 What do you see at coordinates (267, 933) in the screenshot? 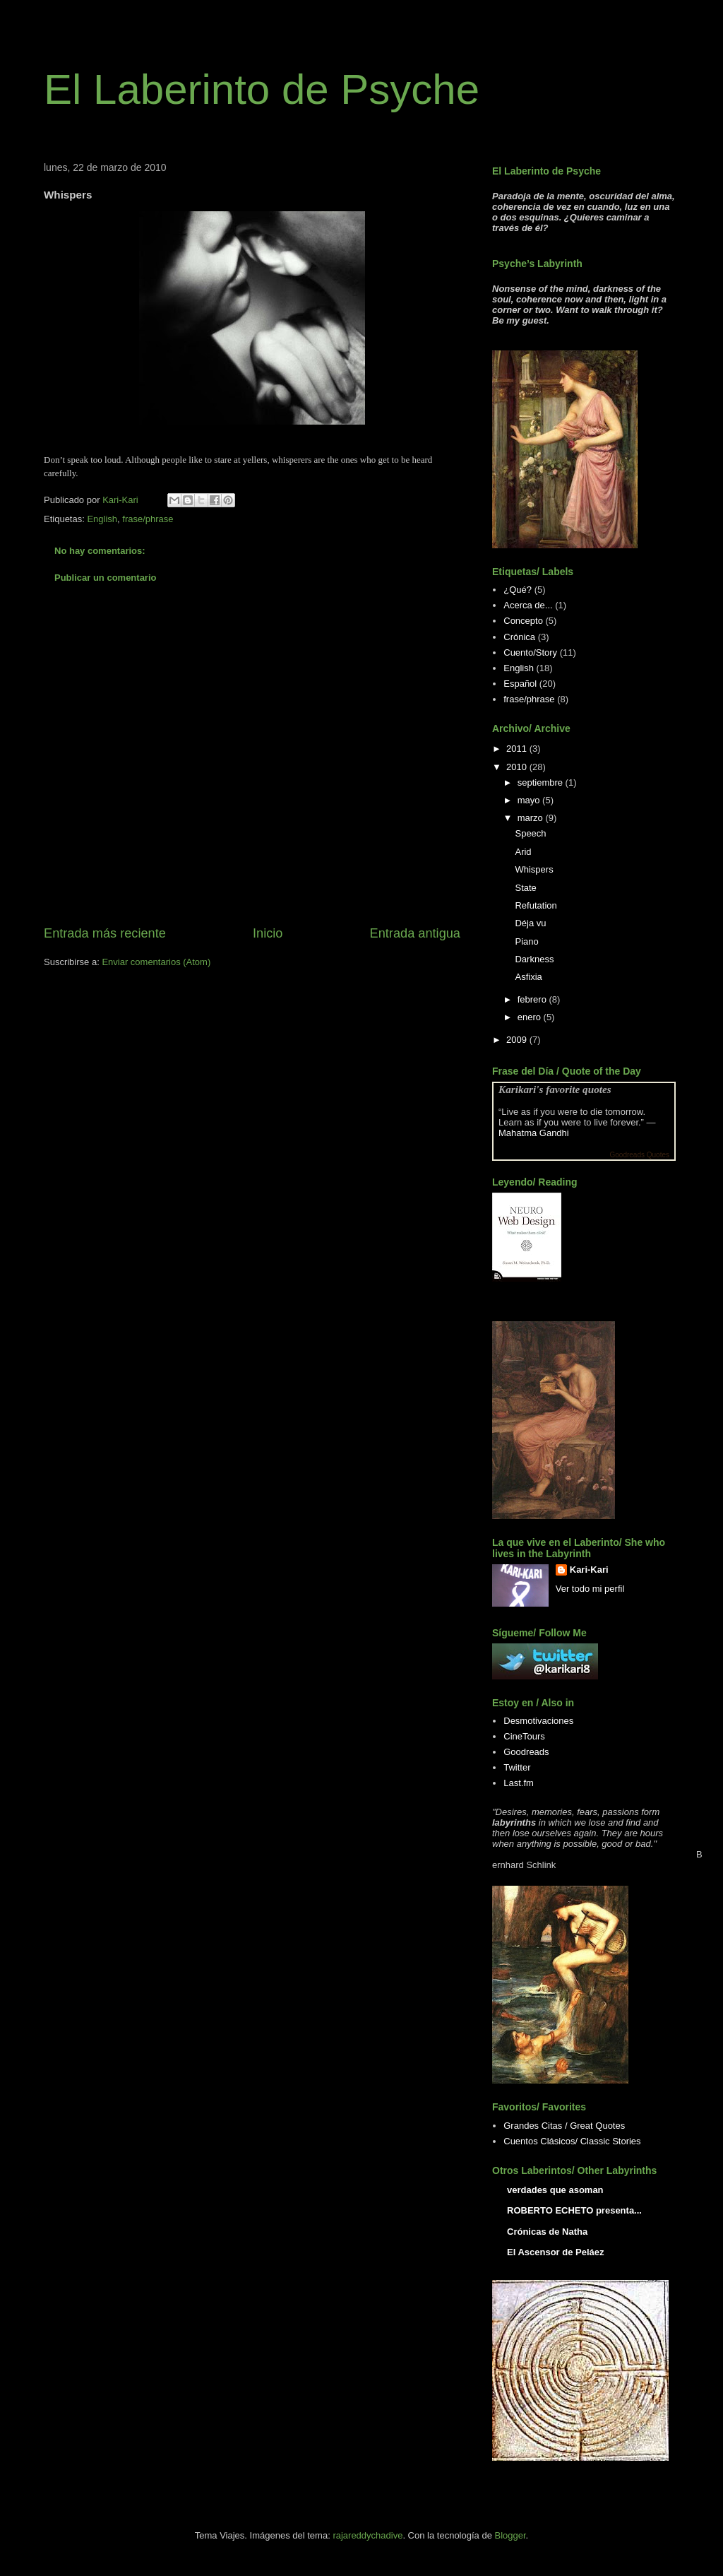
I see `Inicio` at bounding box center [267, 933].